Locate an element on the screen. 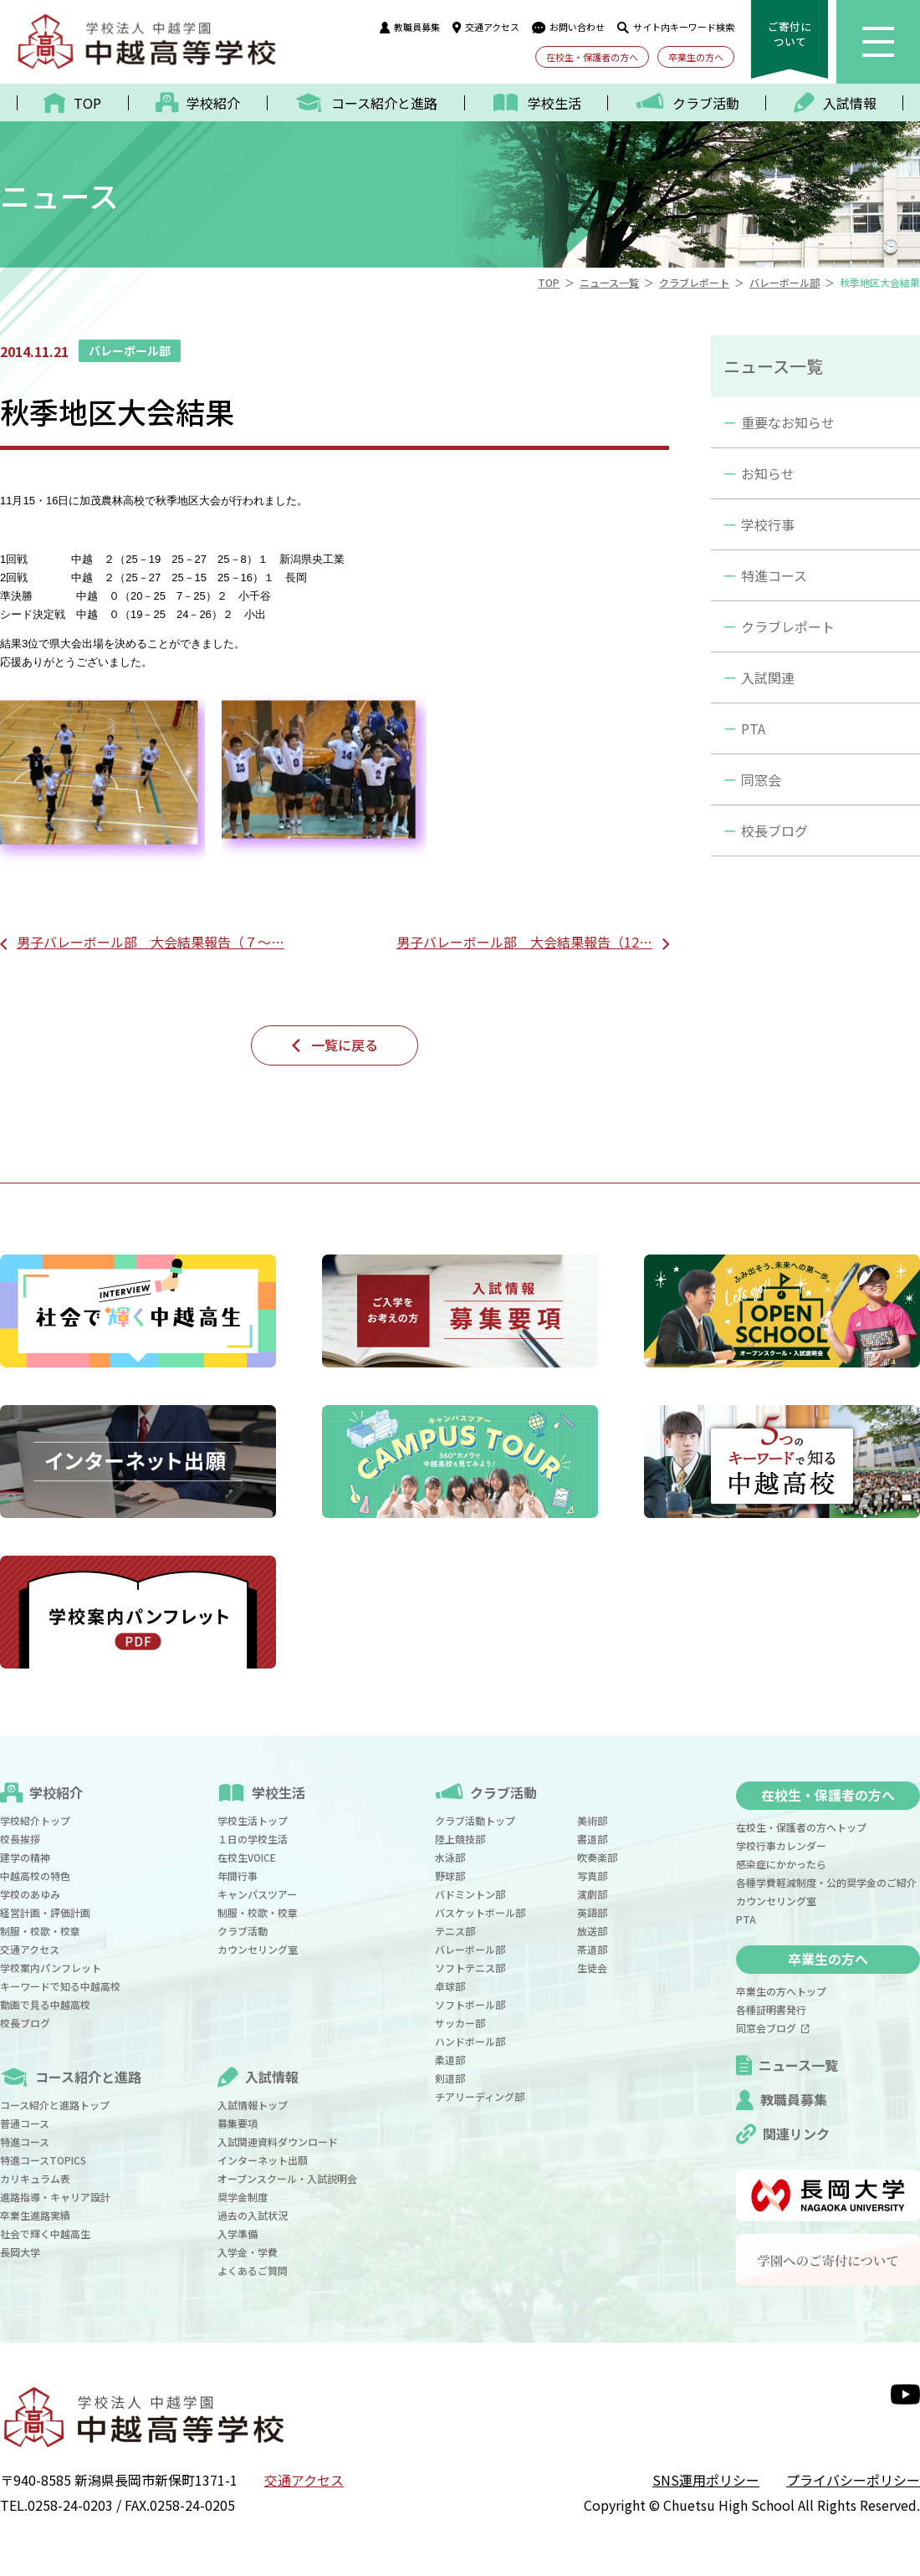 The height and width of the screenshot is (2576, 920). 交通アクセス is located at coordinates (485, 27).